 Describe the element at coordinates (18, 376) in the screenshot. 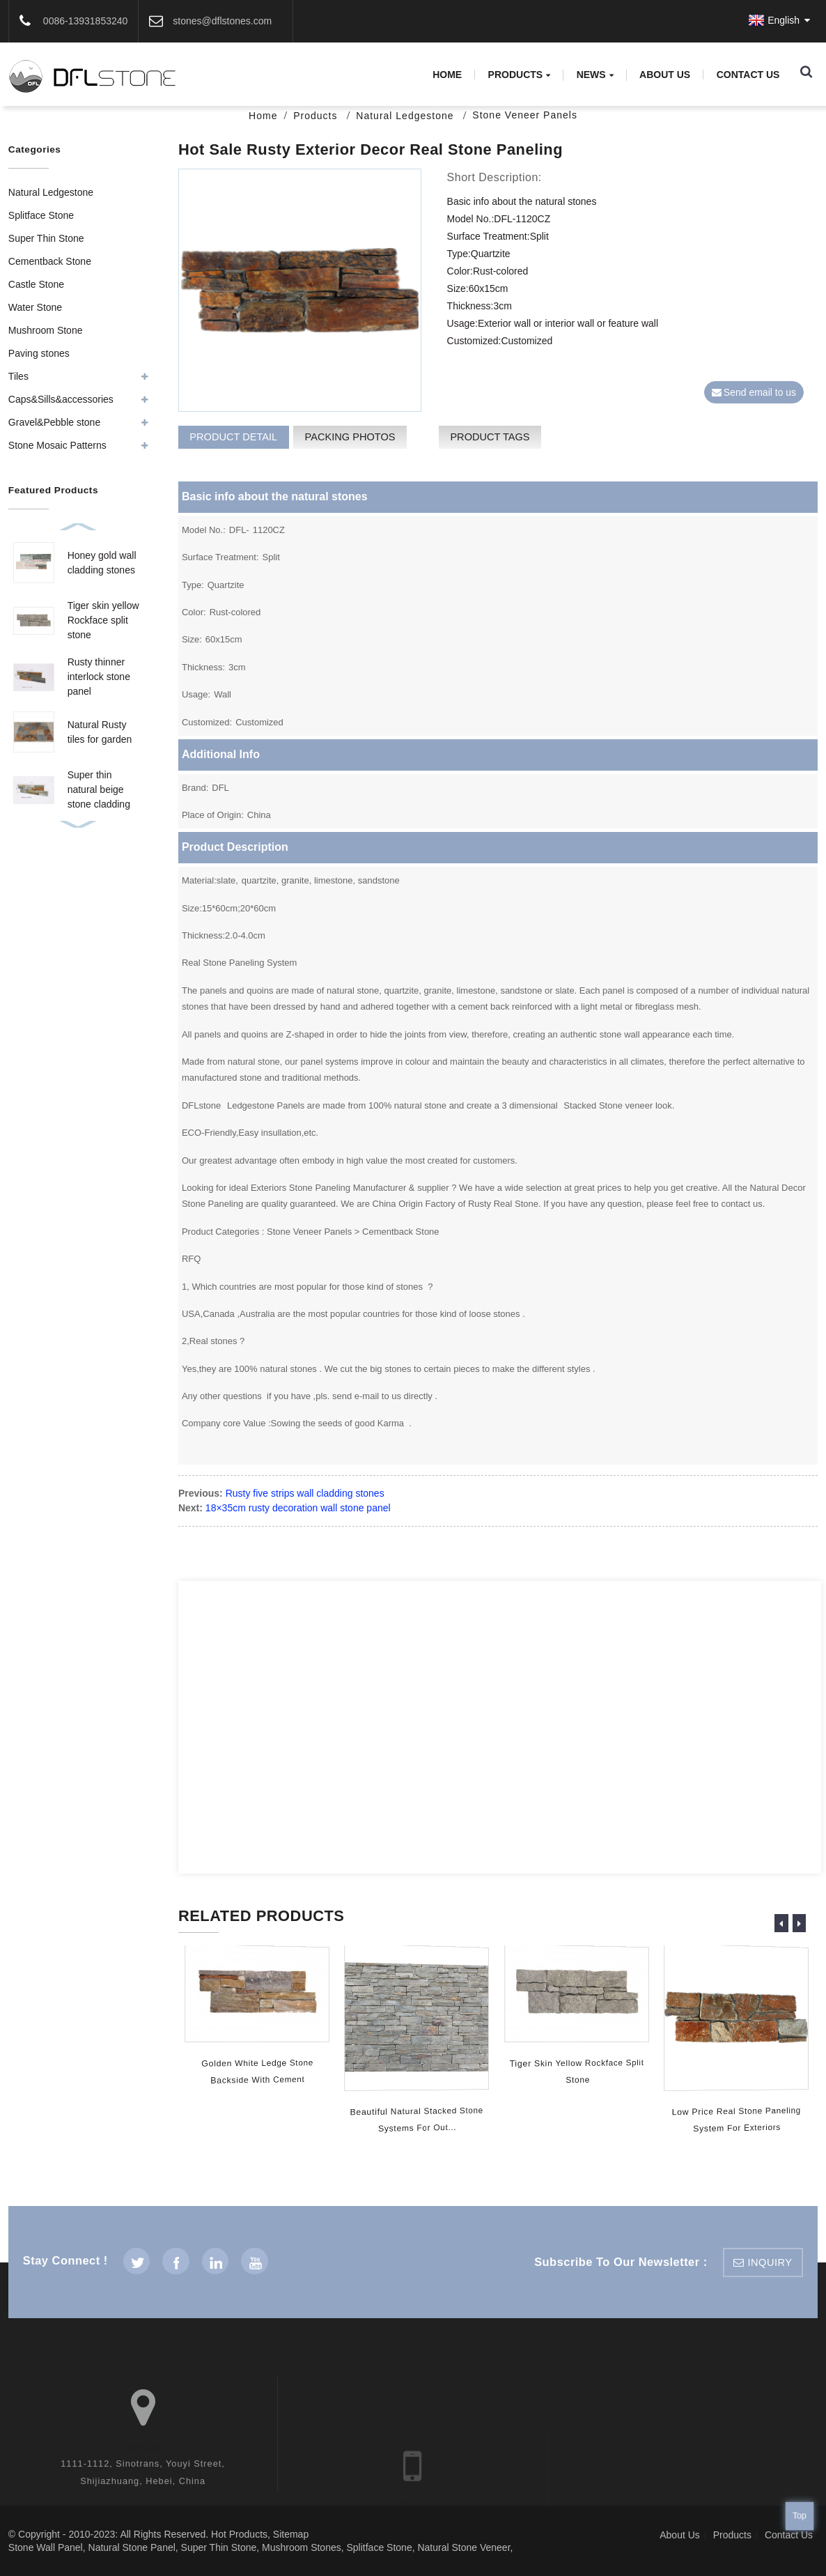

I see `Tiles` at that location.